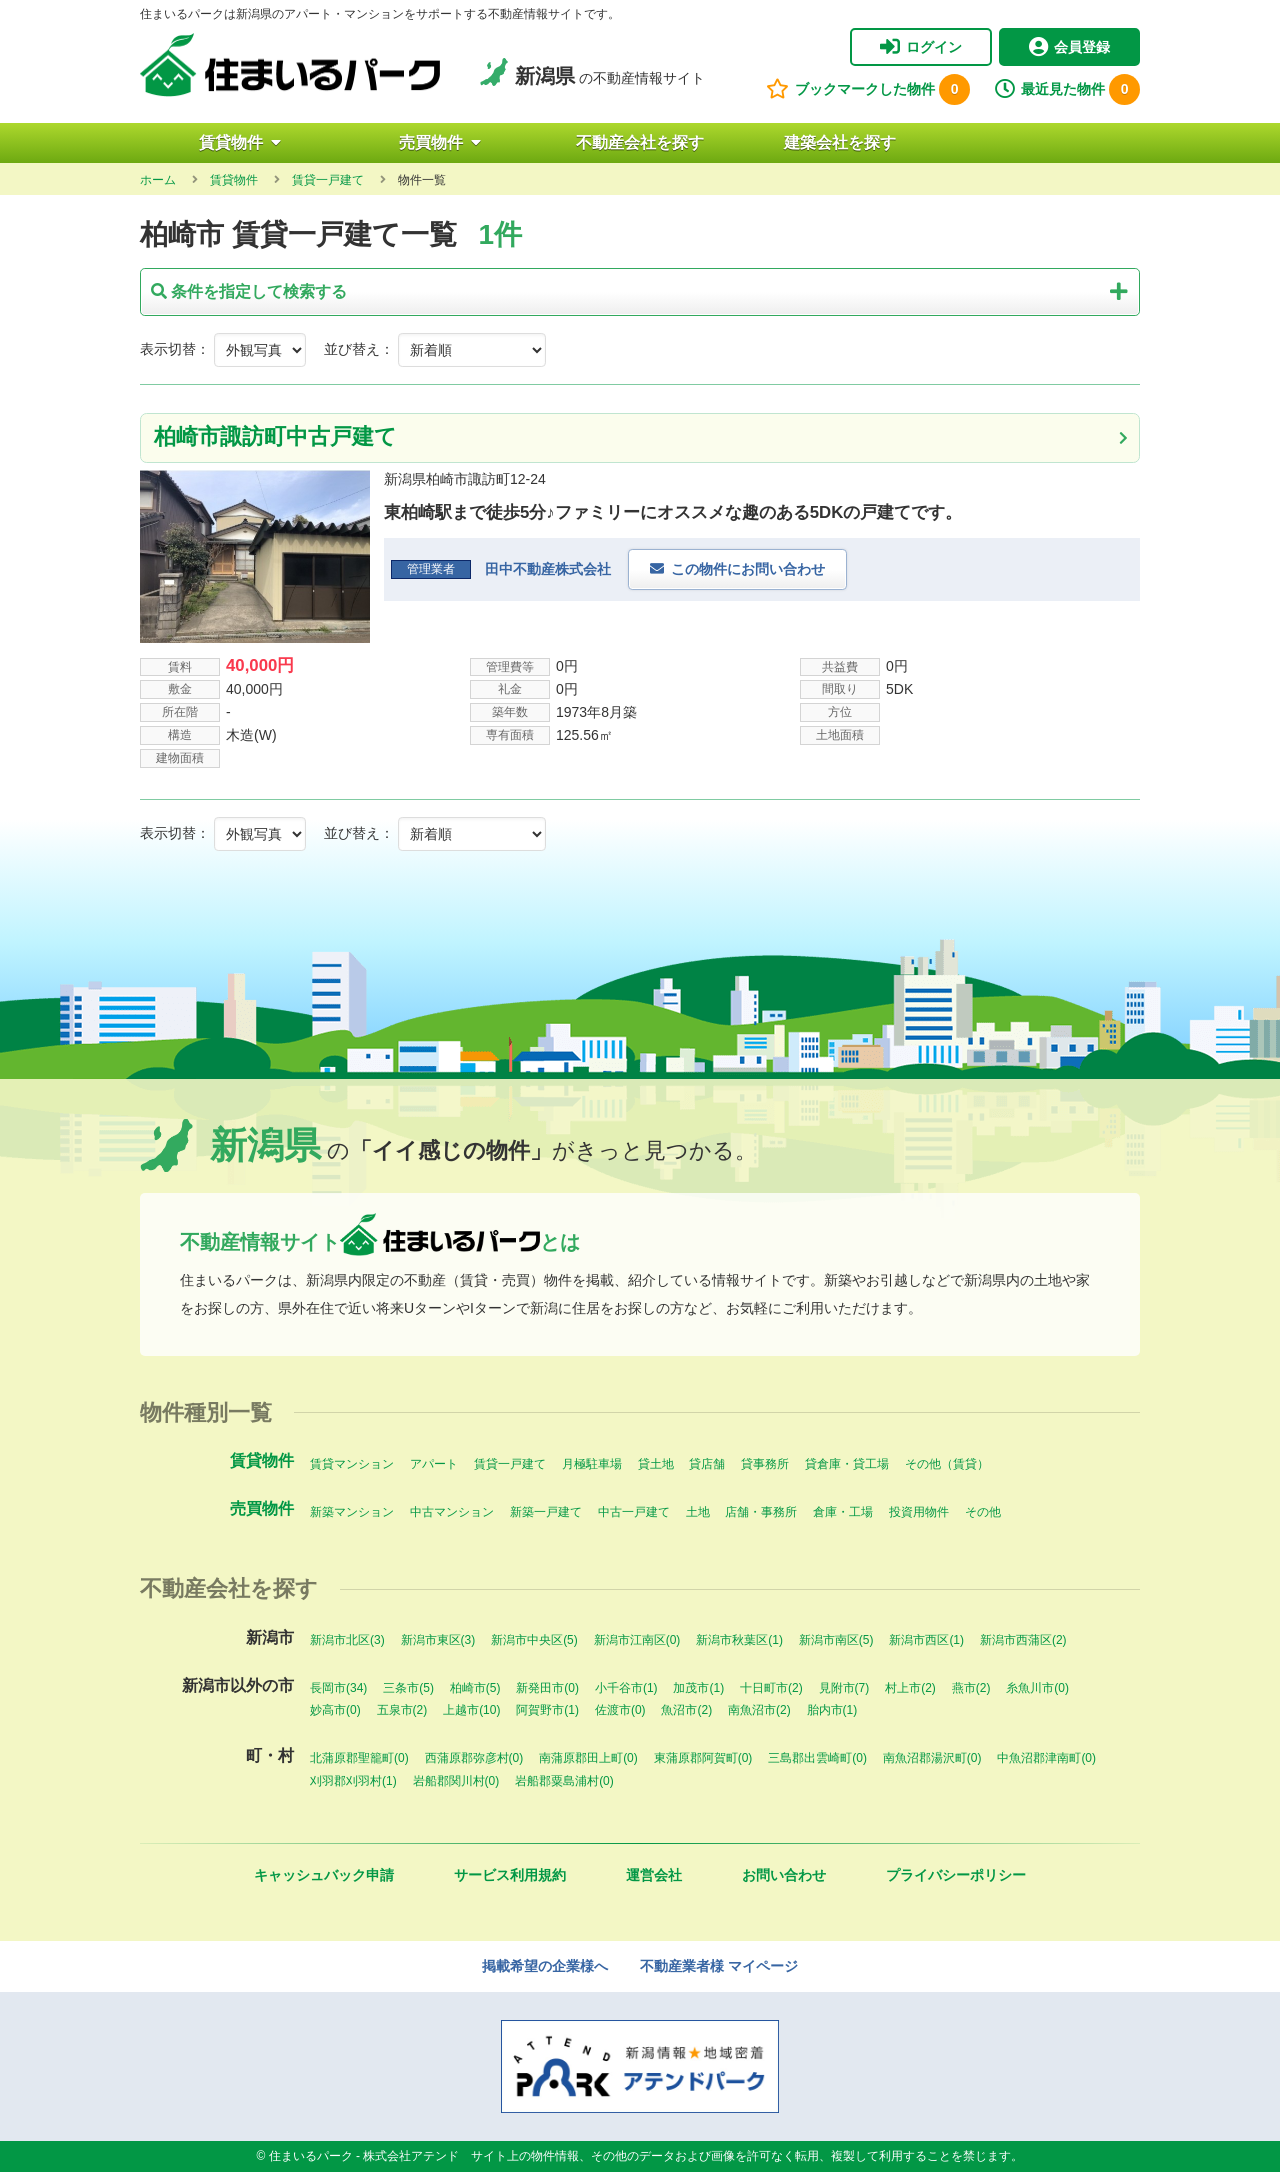 The width and height of the screenshot is (1280, 2172). What do you see at coordinates (843, 1512) in the screenshot?
I see `倉庫・工場` at bounding box center [843, 1512].